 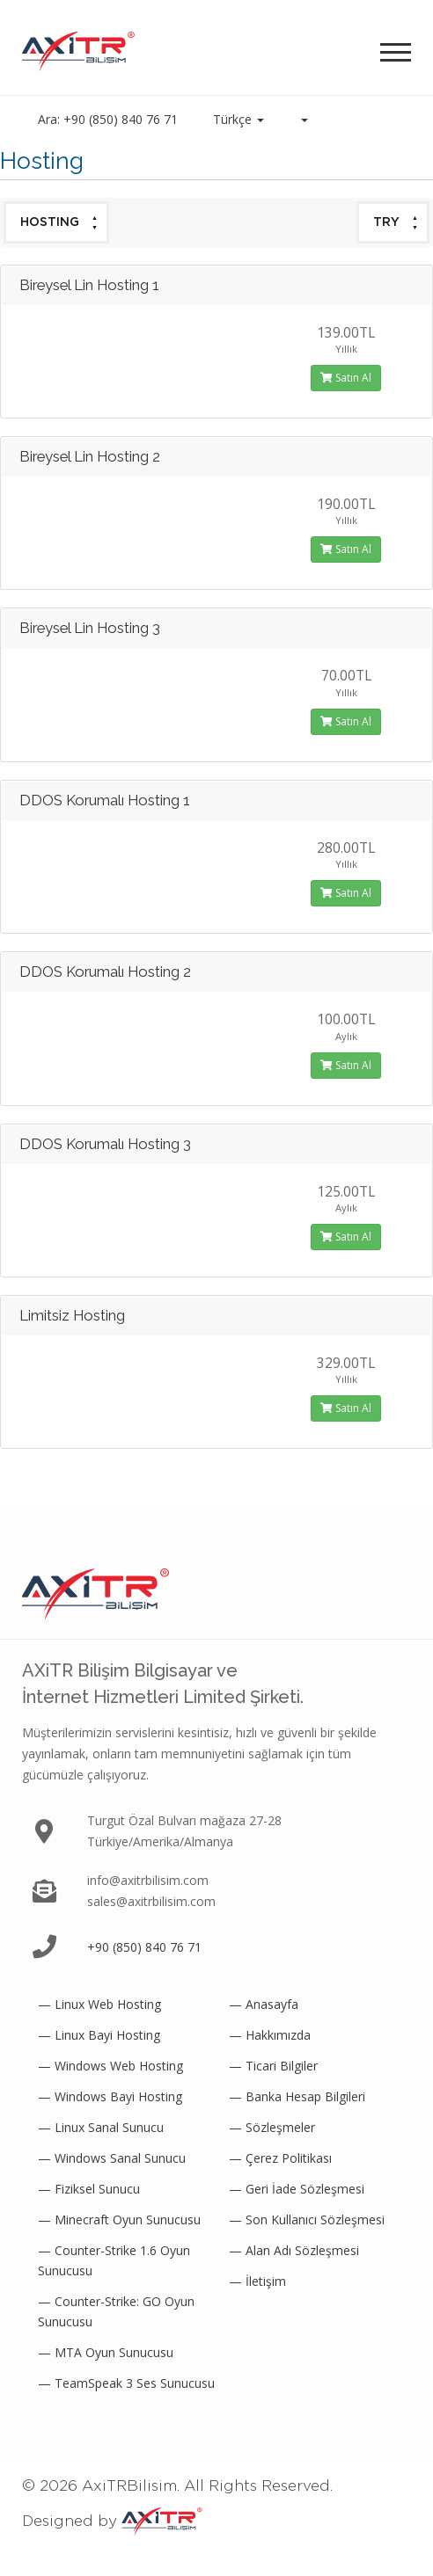 What do you see at coordinates (297, 2096) in the screenshot?
I see `— Banka Hesap Bilgileri` at bounding box center [297, 2096].